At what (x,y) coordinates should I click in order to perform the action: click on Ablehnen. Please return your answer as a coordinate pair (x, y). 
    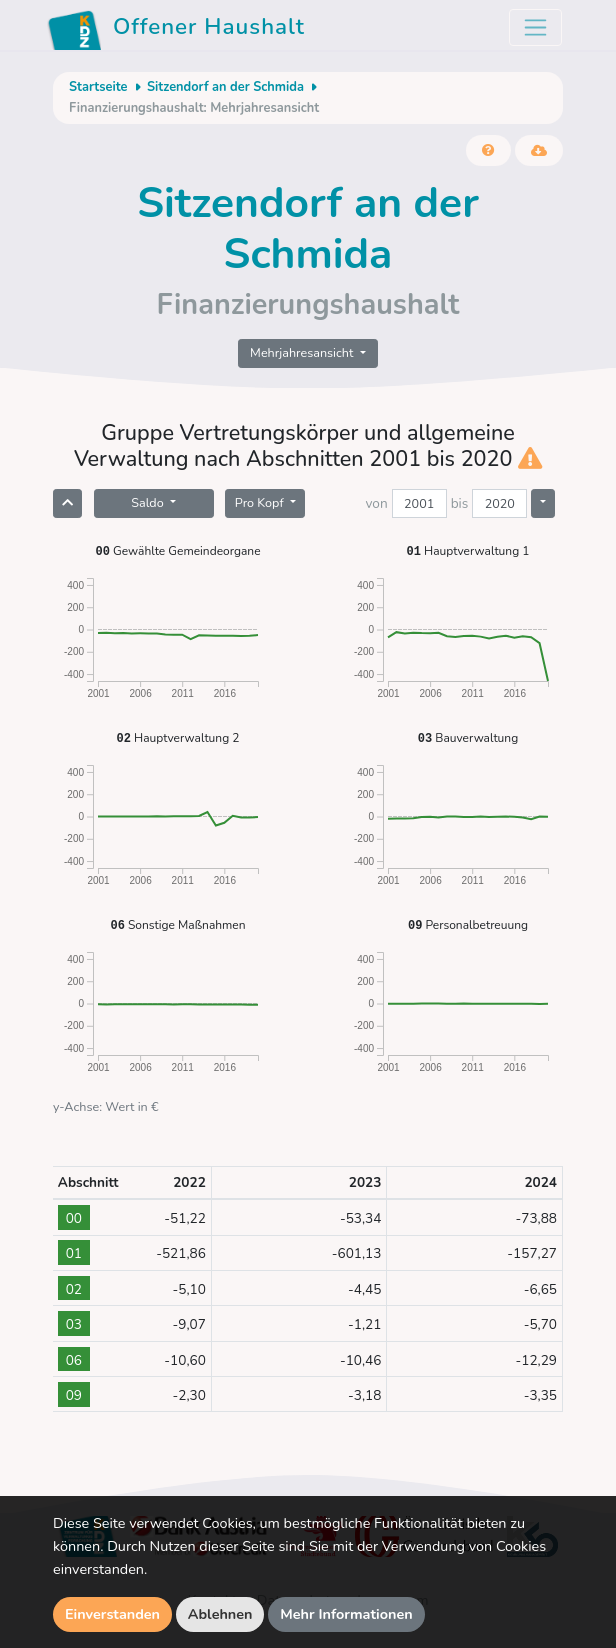
    Looking at the image, I should click on (220, 1614).